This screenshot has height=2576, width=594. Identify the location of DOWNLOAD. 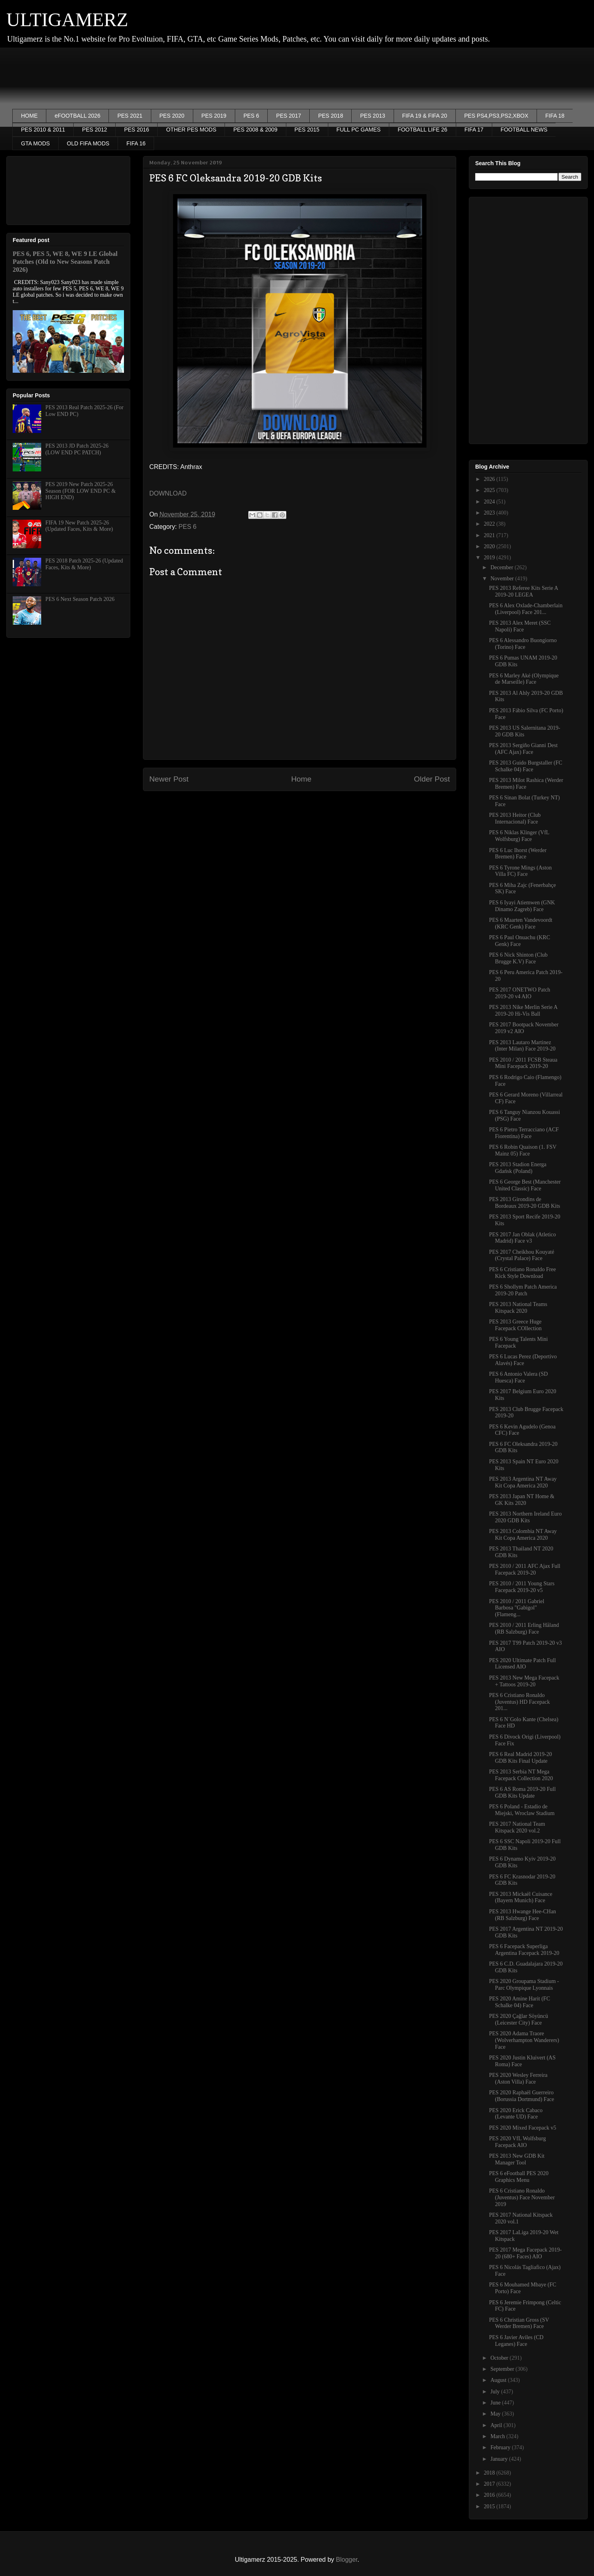
(168, 493).